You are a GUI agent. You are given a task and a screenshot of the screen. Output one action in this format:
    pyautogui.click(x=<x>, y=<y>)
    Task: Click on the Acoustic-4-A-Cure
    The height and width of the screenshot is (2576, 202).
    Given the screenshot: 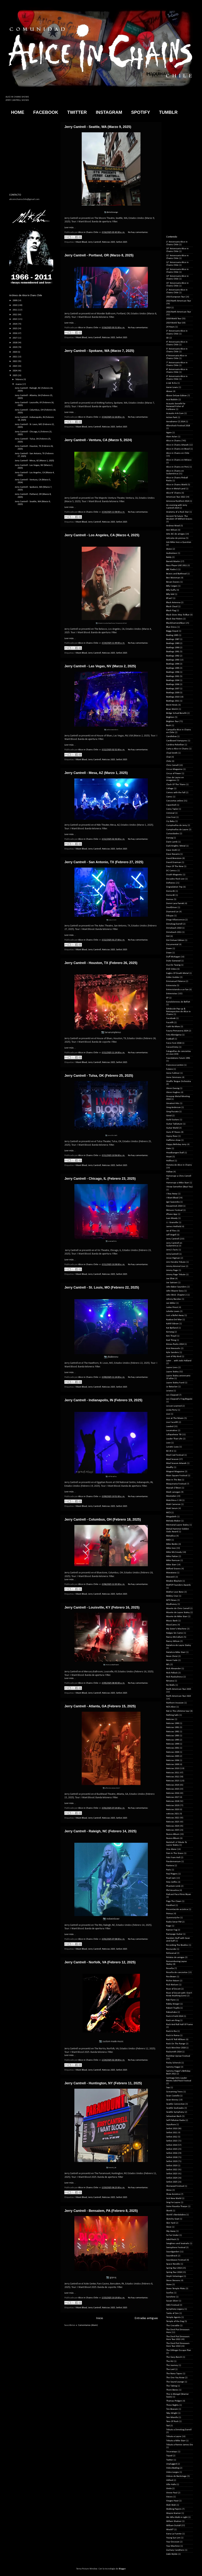 What is the action you would take?
    pyautogui.click(x=175, y=413)
    